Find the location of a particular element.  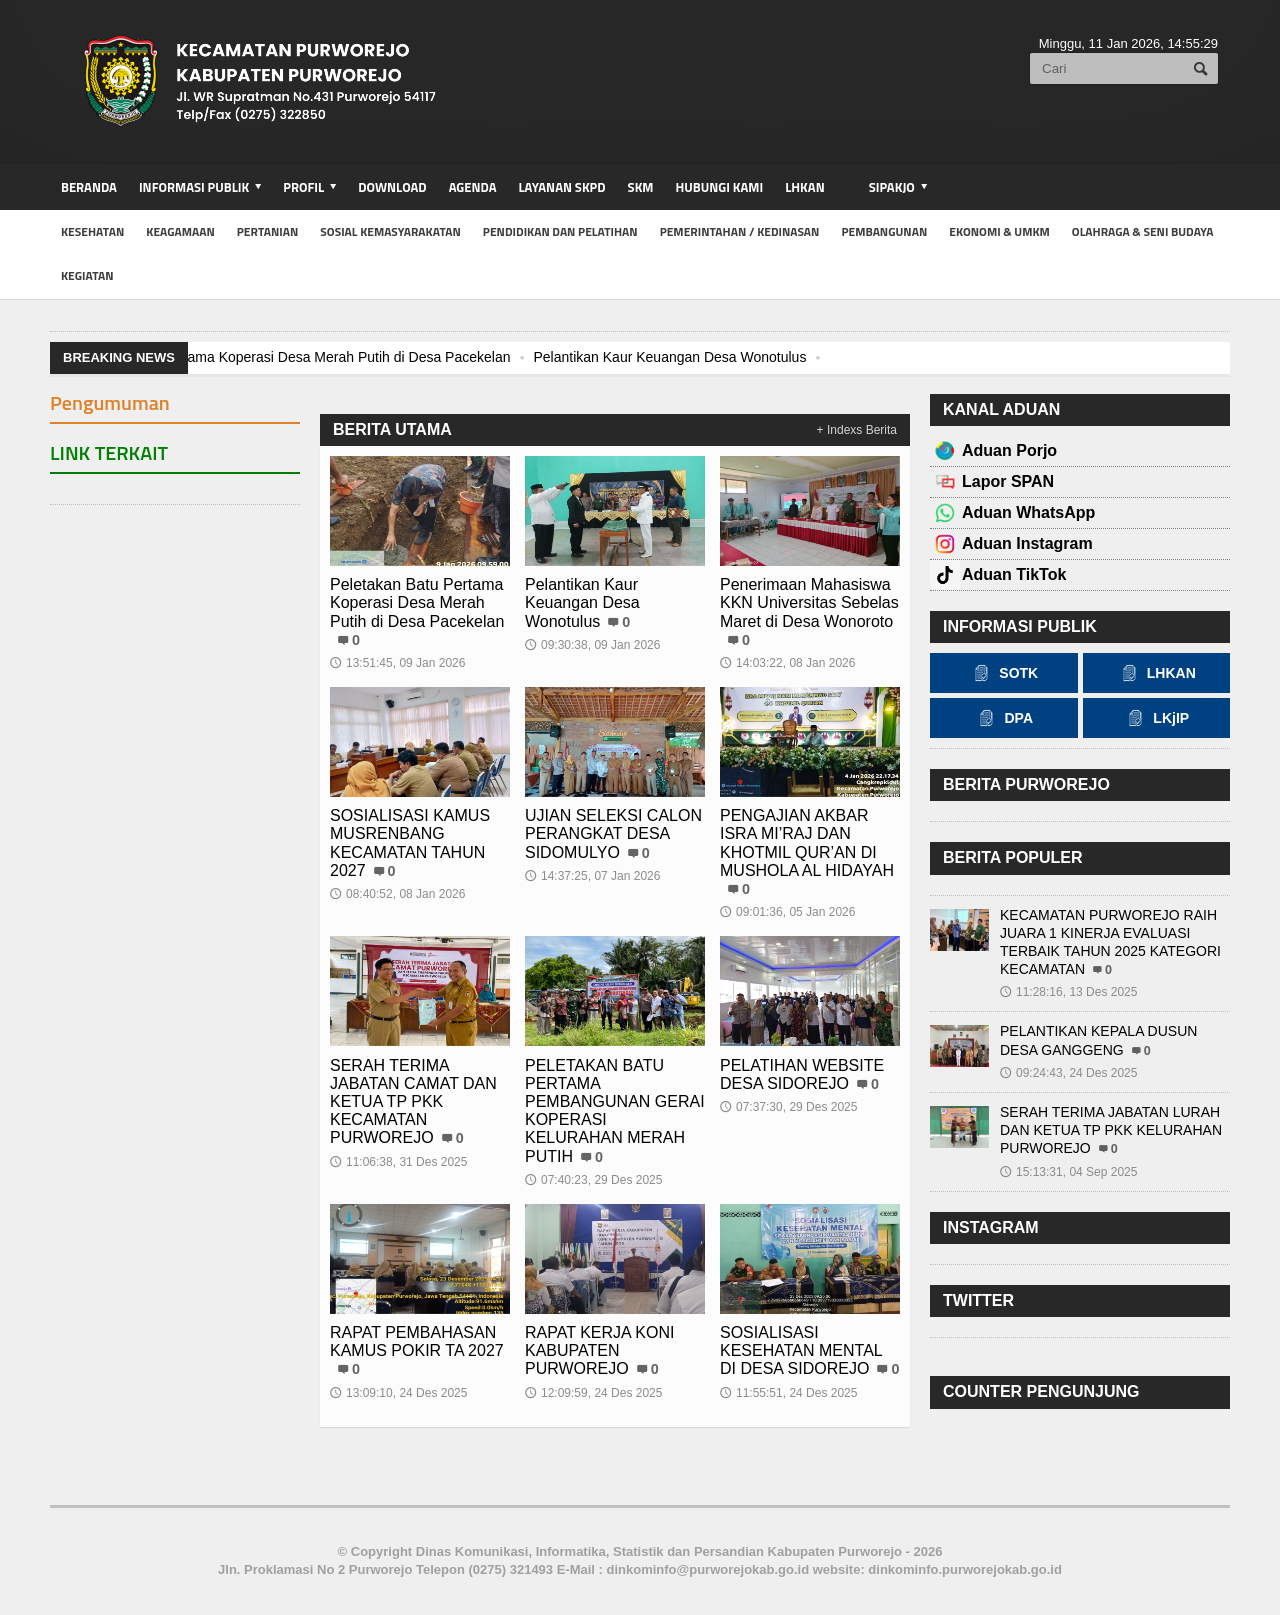

Lapor SPAN is located at coordinates (1008, 481).